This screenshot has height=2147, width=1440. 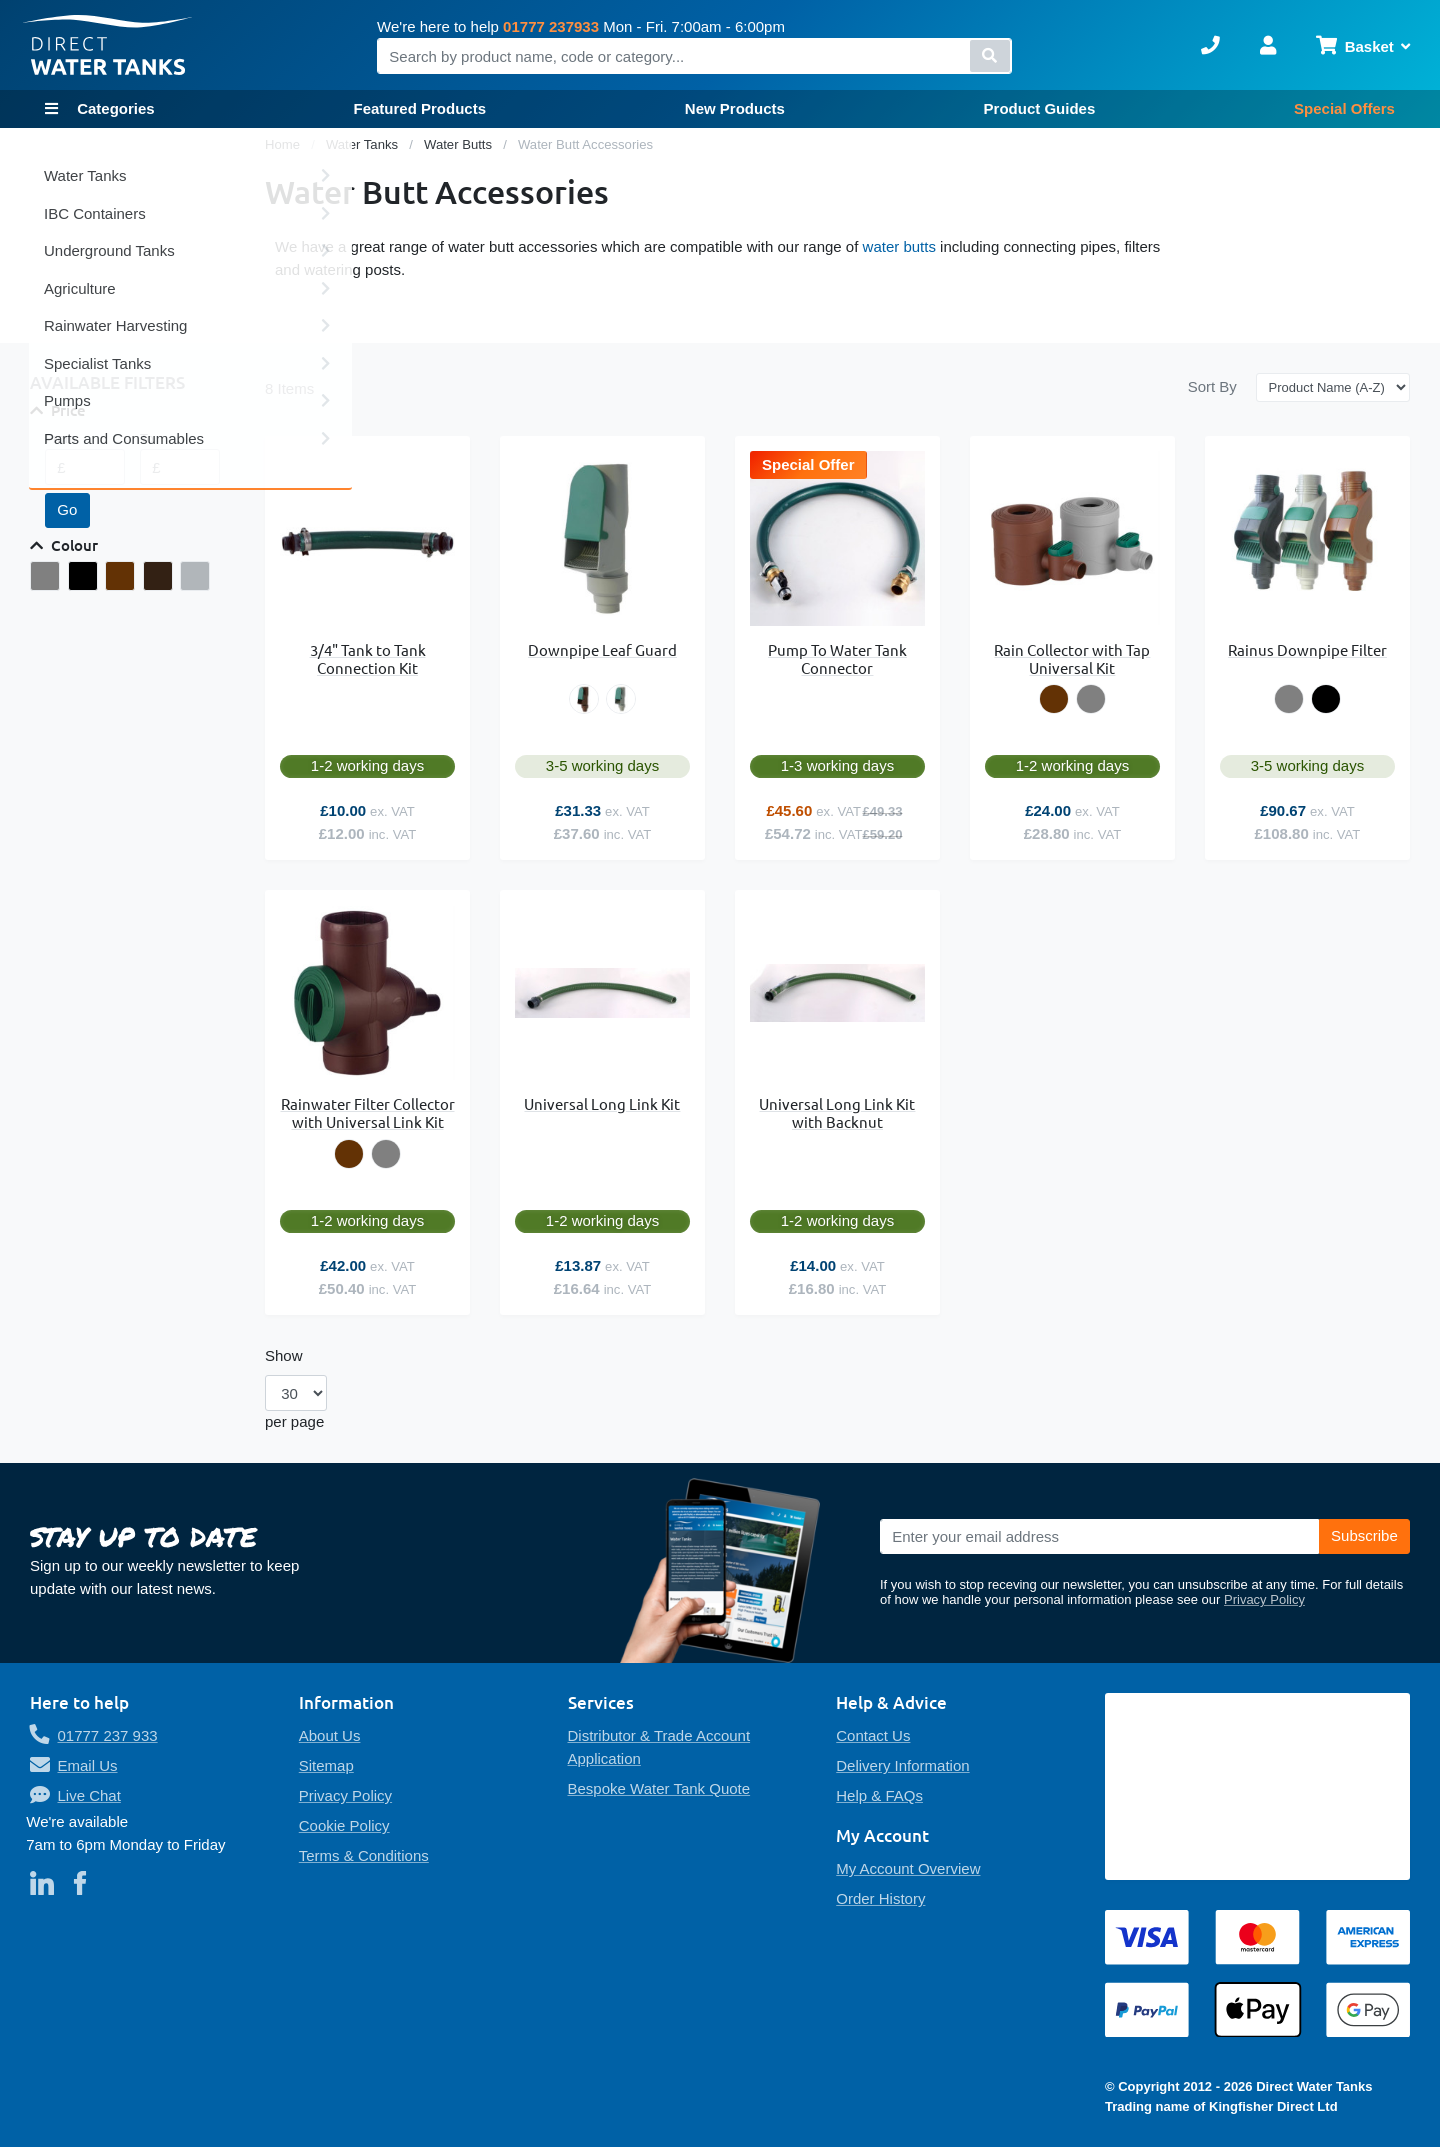 What do you see at coordinates (1212, 386) in the screenshot?
I see `Sort By` at bounding box center [1212, 386].